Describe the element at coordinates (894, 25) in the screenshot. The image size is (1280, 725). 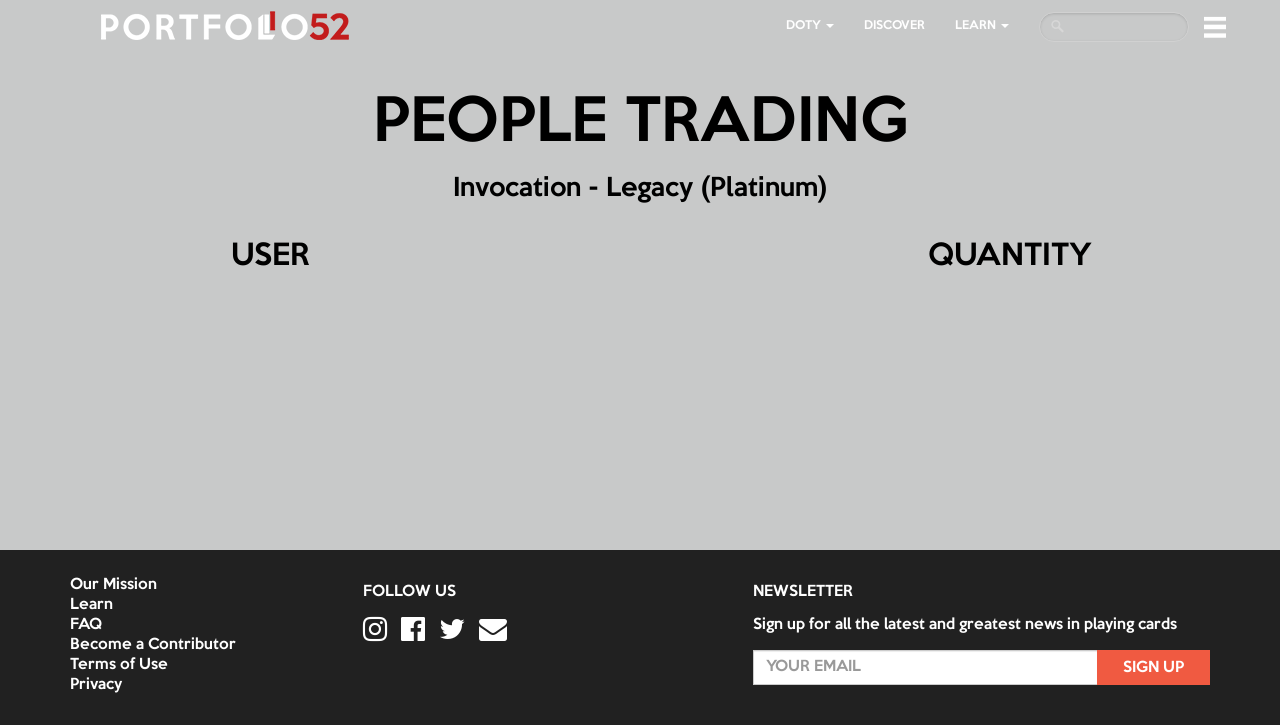
I see `Discover` at that location.